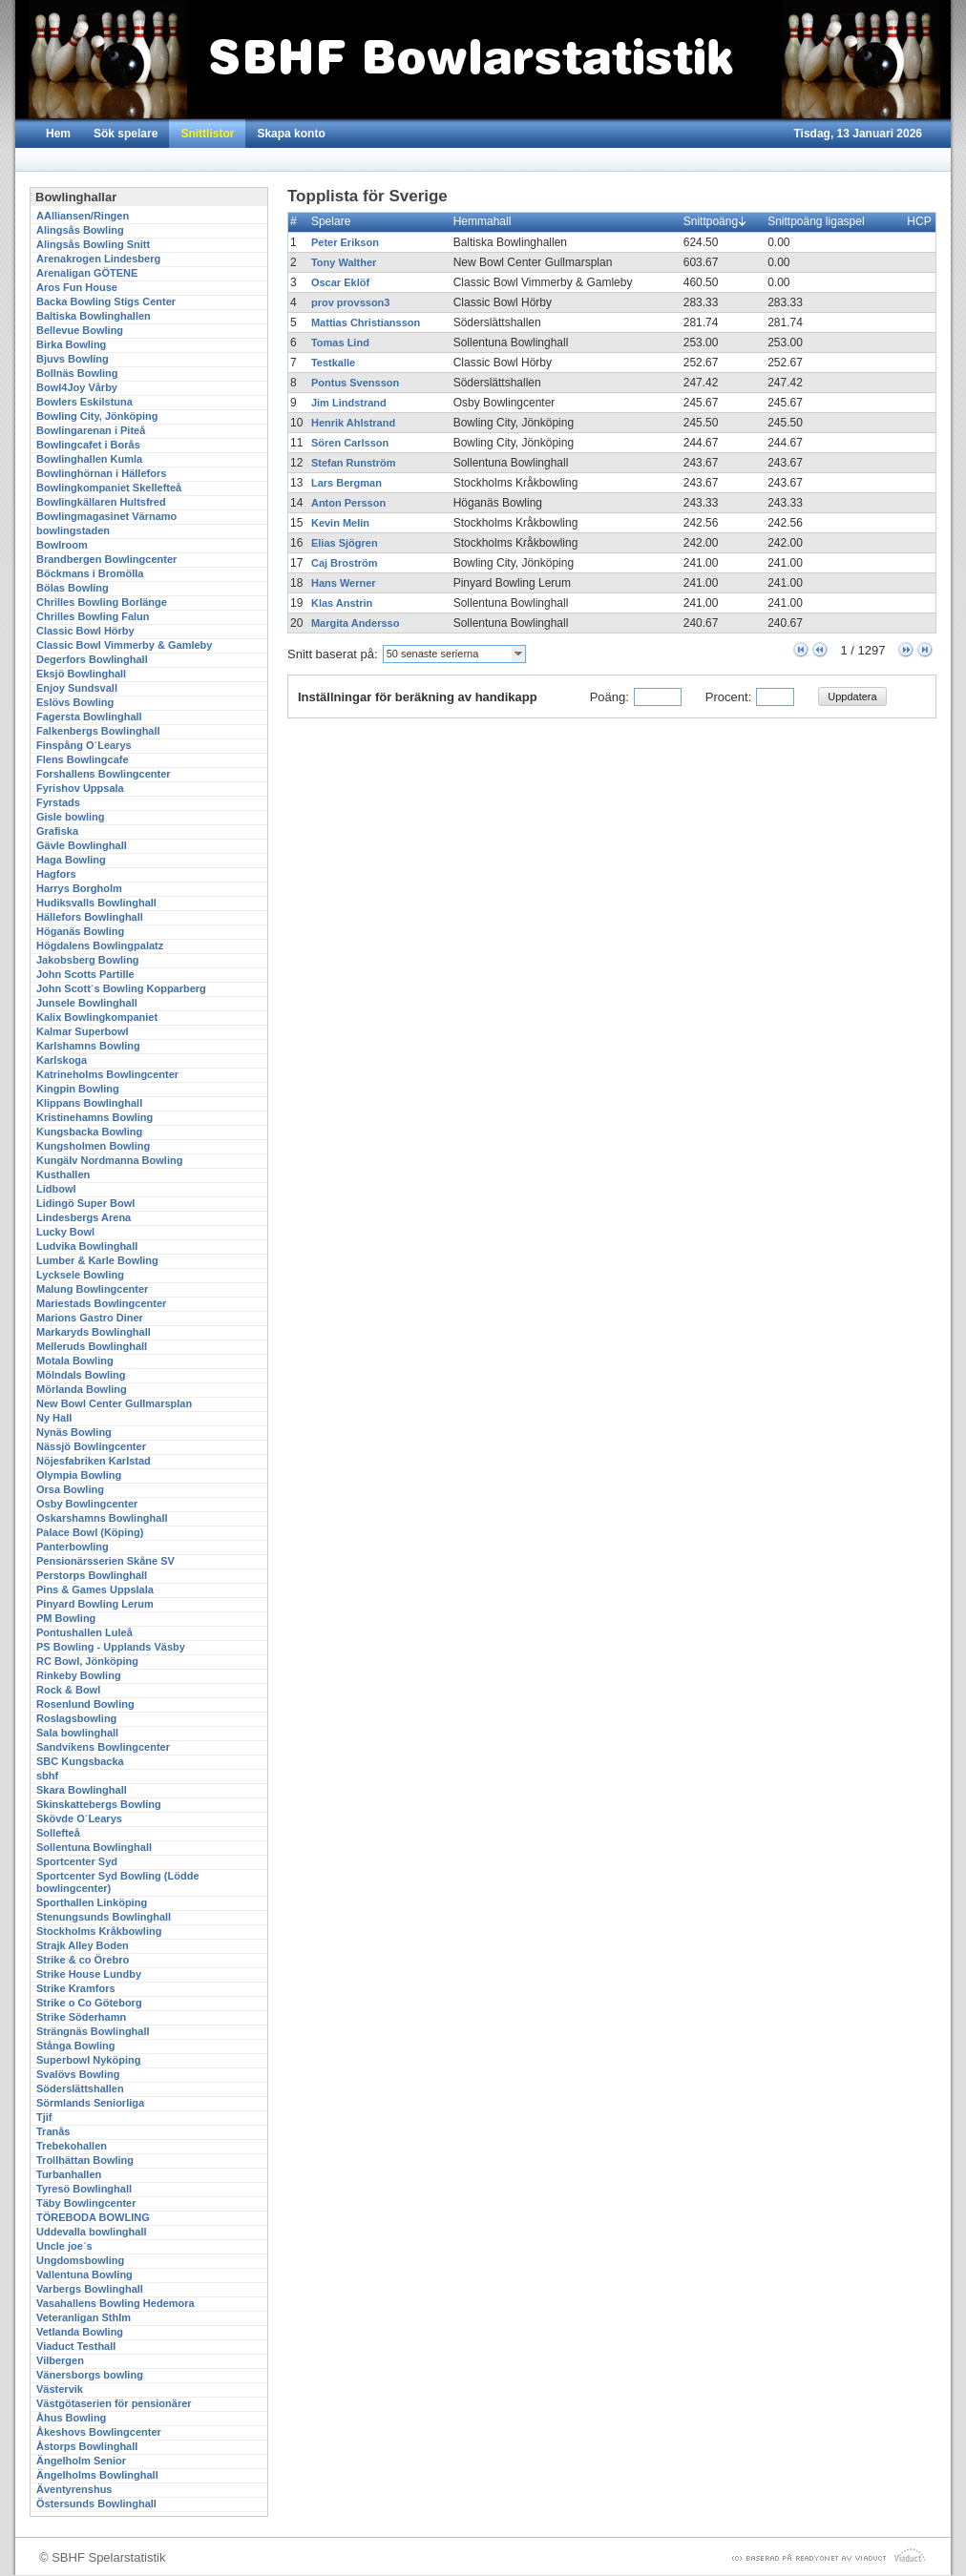 The height and width of the screenshot is (2576, 966). What do you see at coordinates (343, 262) in the screenshot?
I see `Tony Walther` at bounding box center [343, 262].